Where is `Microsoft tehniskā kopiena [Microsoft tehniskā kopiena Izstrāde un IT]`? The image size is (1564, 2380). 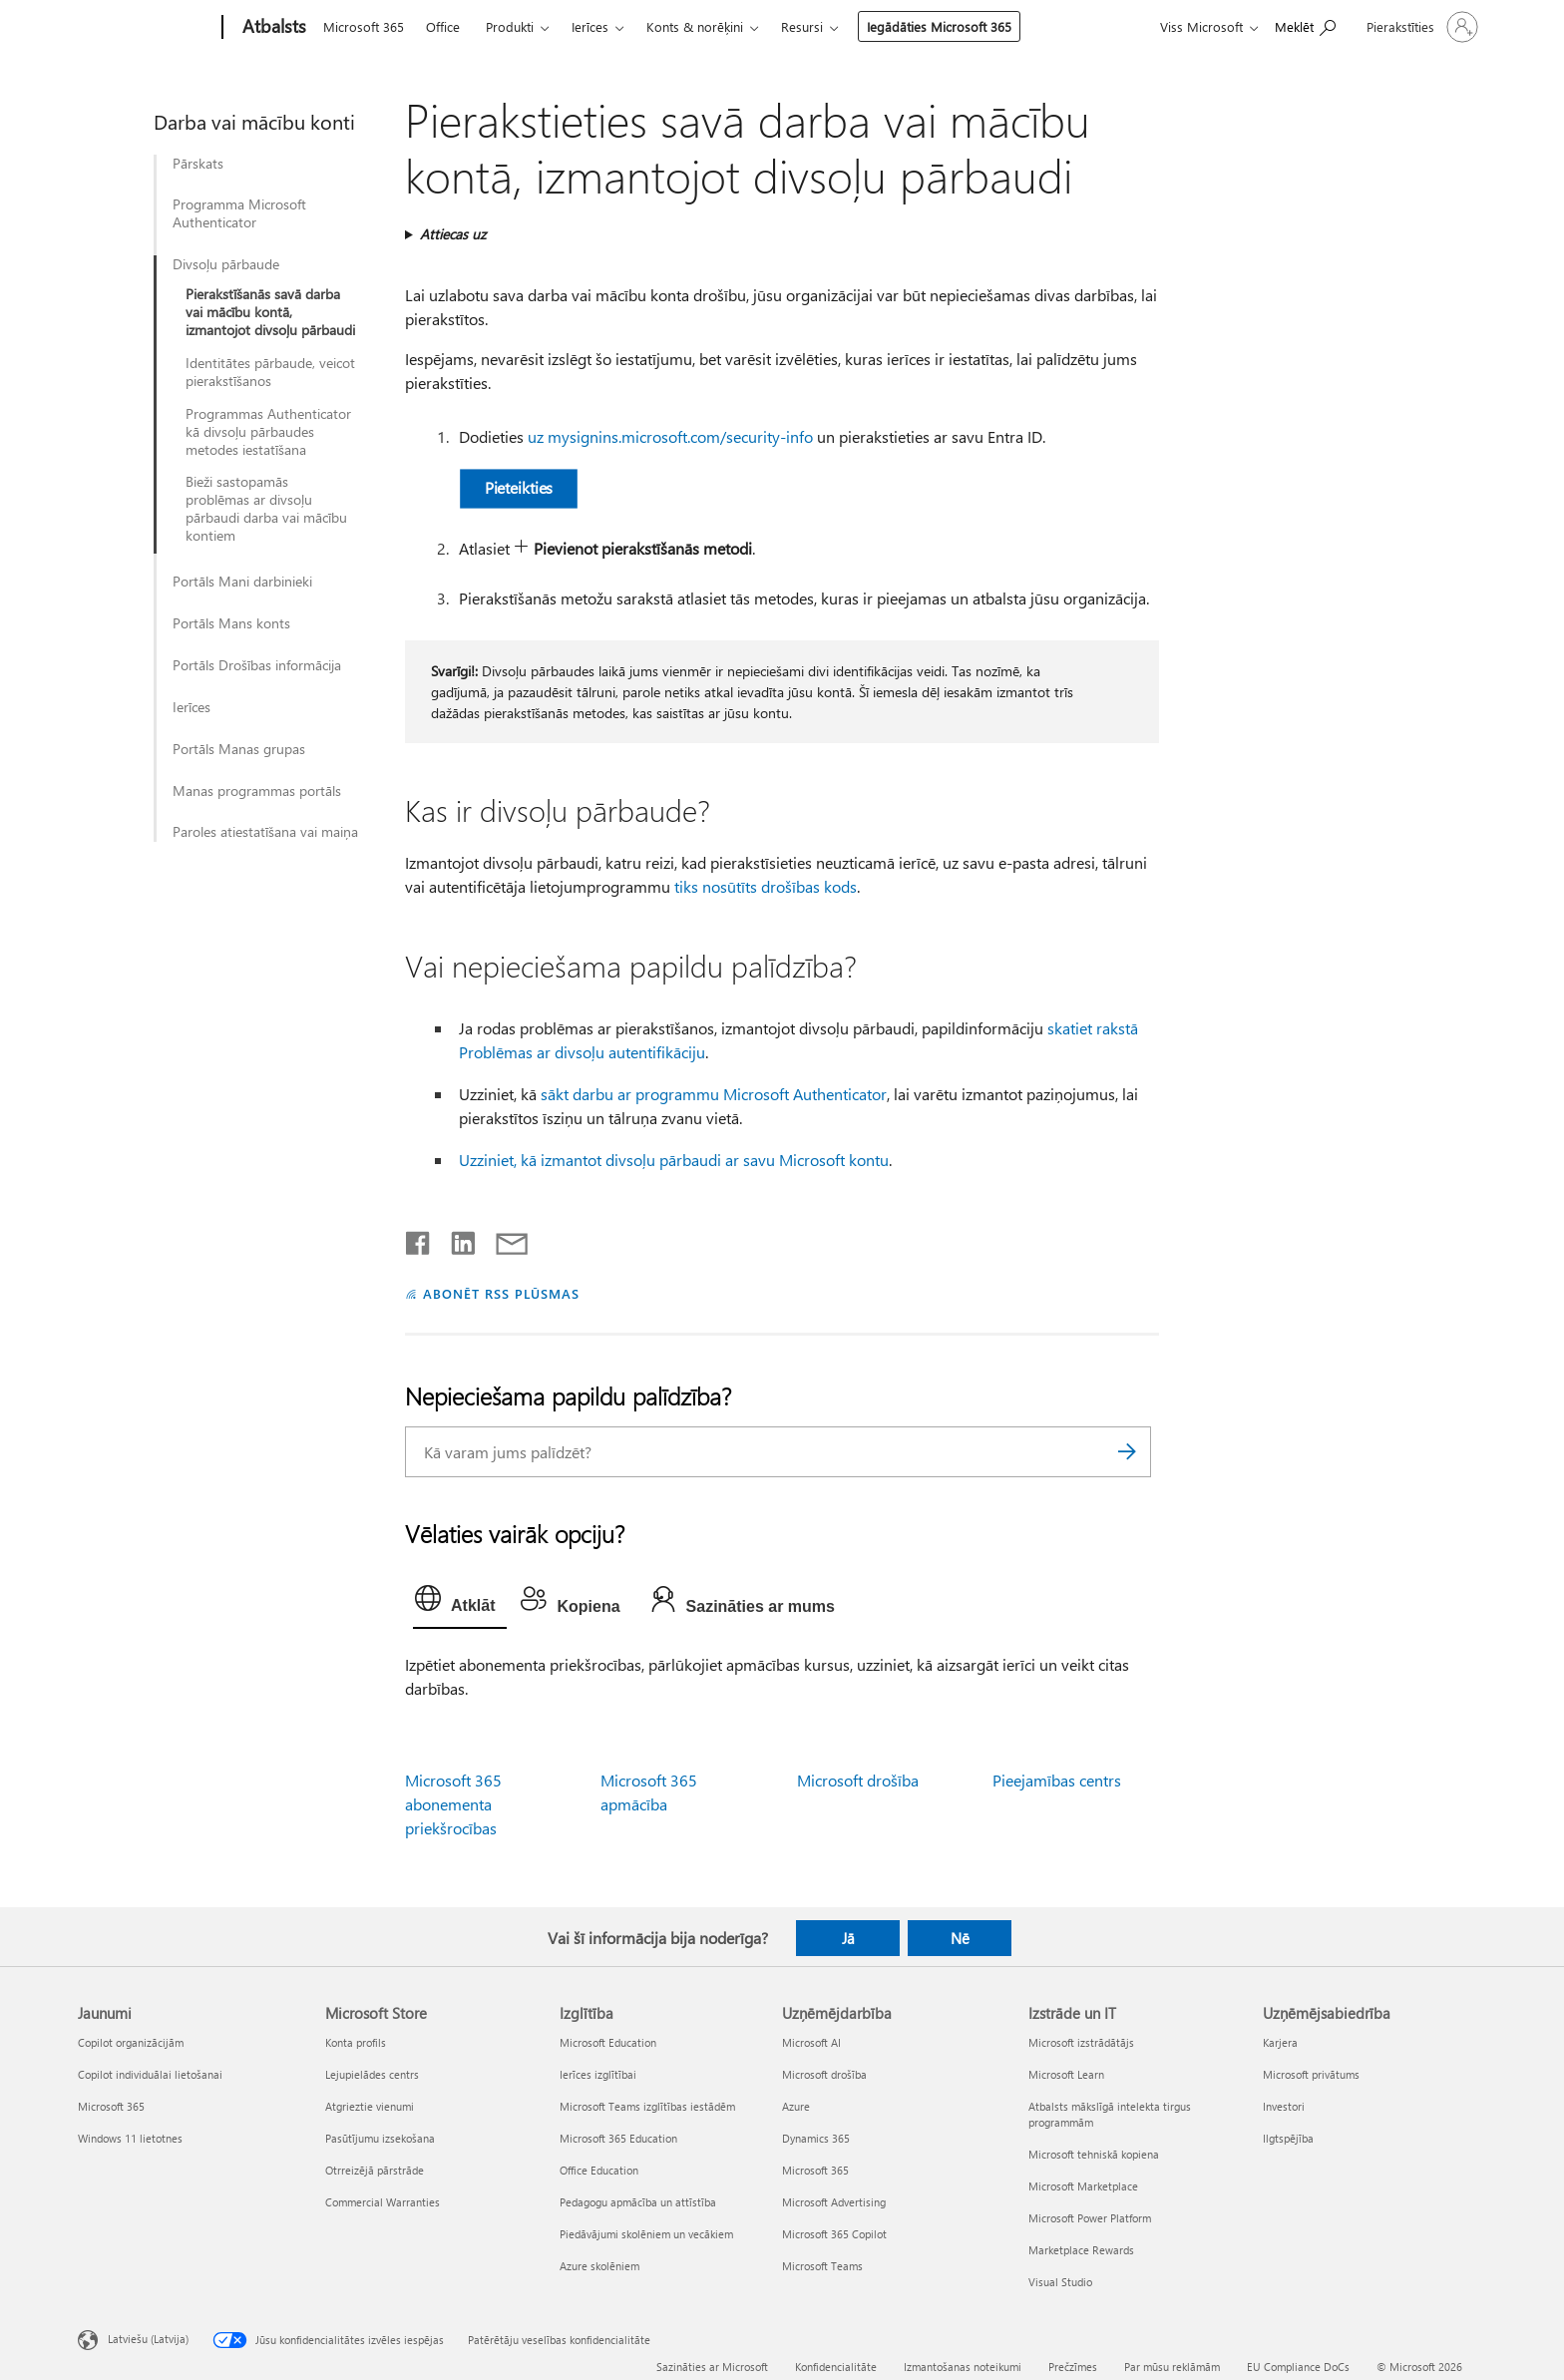 Microsoft tehniskā kopiena [Microsoft tehniskā kopiena Izstrāde un IT] is located at coordinates (1093, 2154).